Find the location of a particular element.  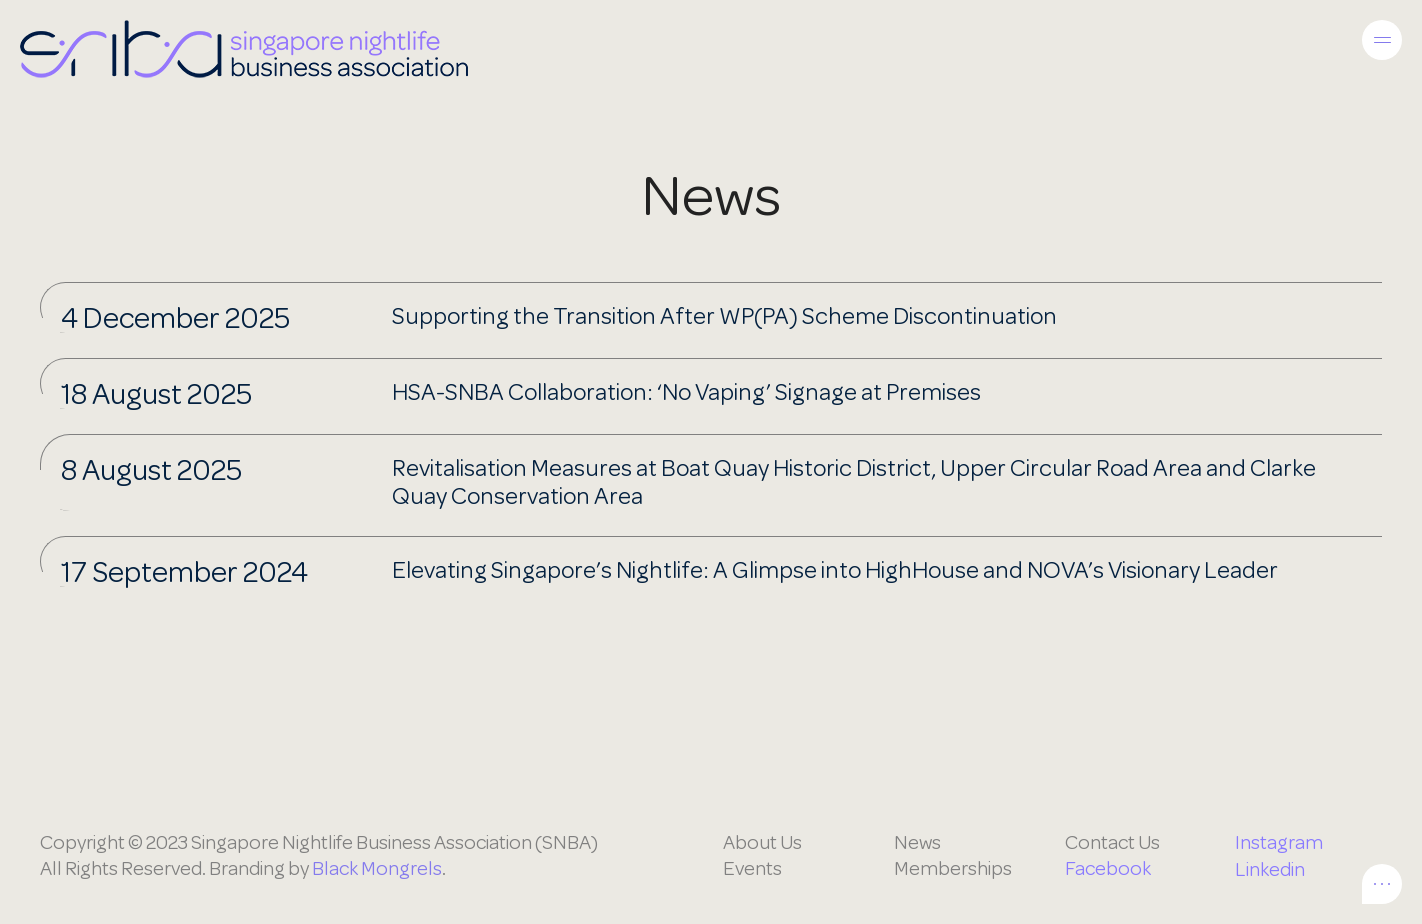

Memberships is located at coordinates (953, 868).